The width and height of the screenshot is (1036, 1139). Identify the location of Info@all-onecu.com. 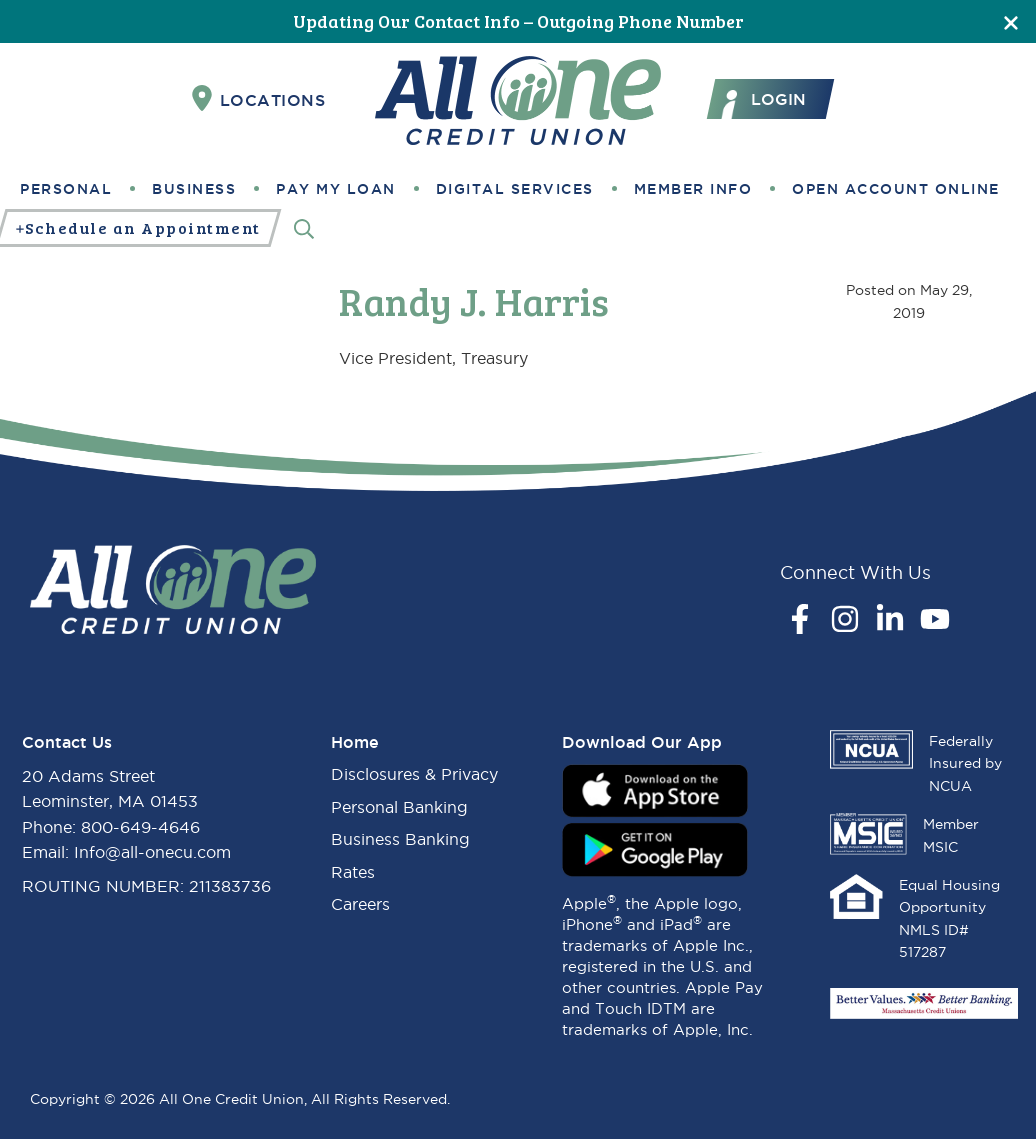
(152, 852).